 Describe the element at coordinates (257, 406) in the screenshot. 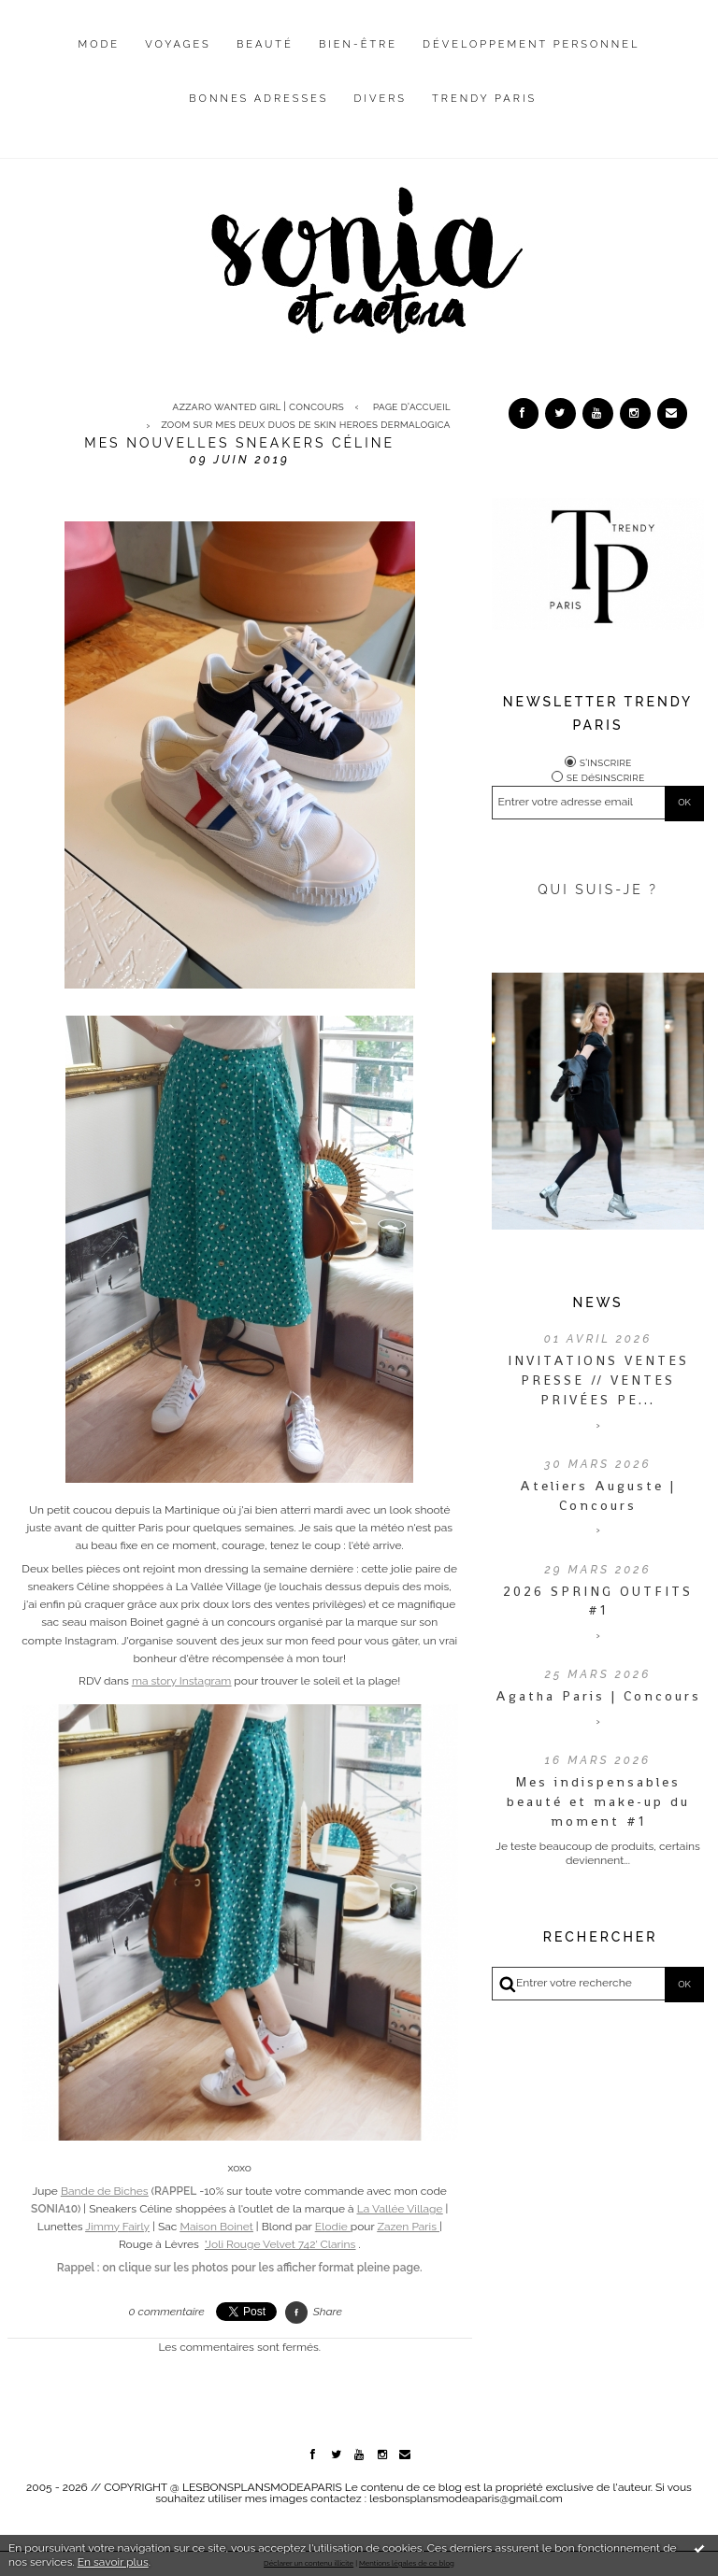

I see `Azzaro Wanted Girl | CONCOURS` at that location.